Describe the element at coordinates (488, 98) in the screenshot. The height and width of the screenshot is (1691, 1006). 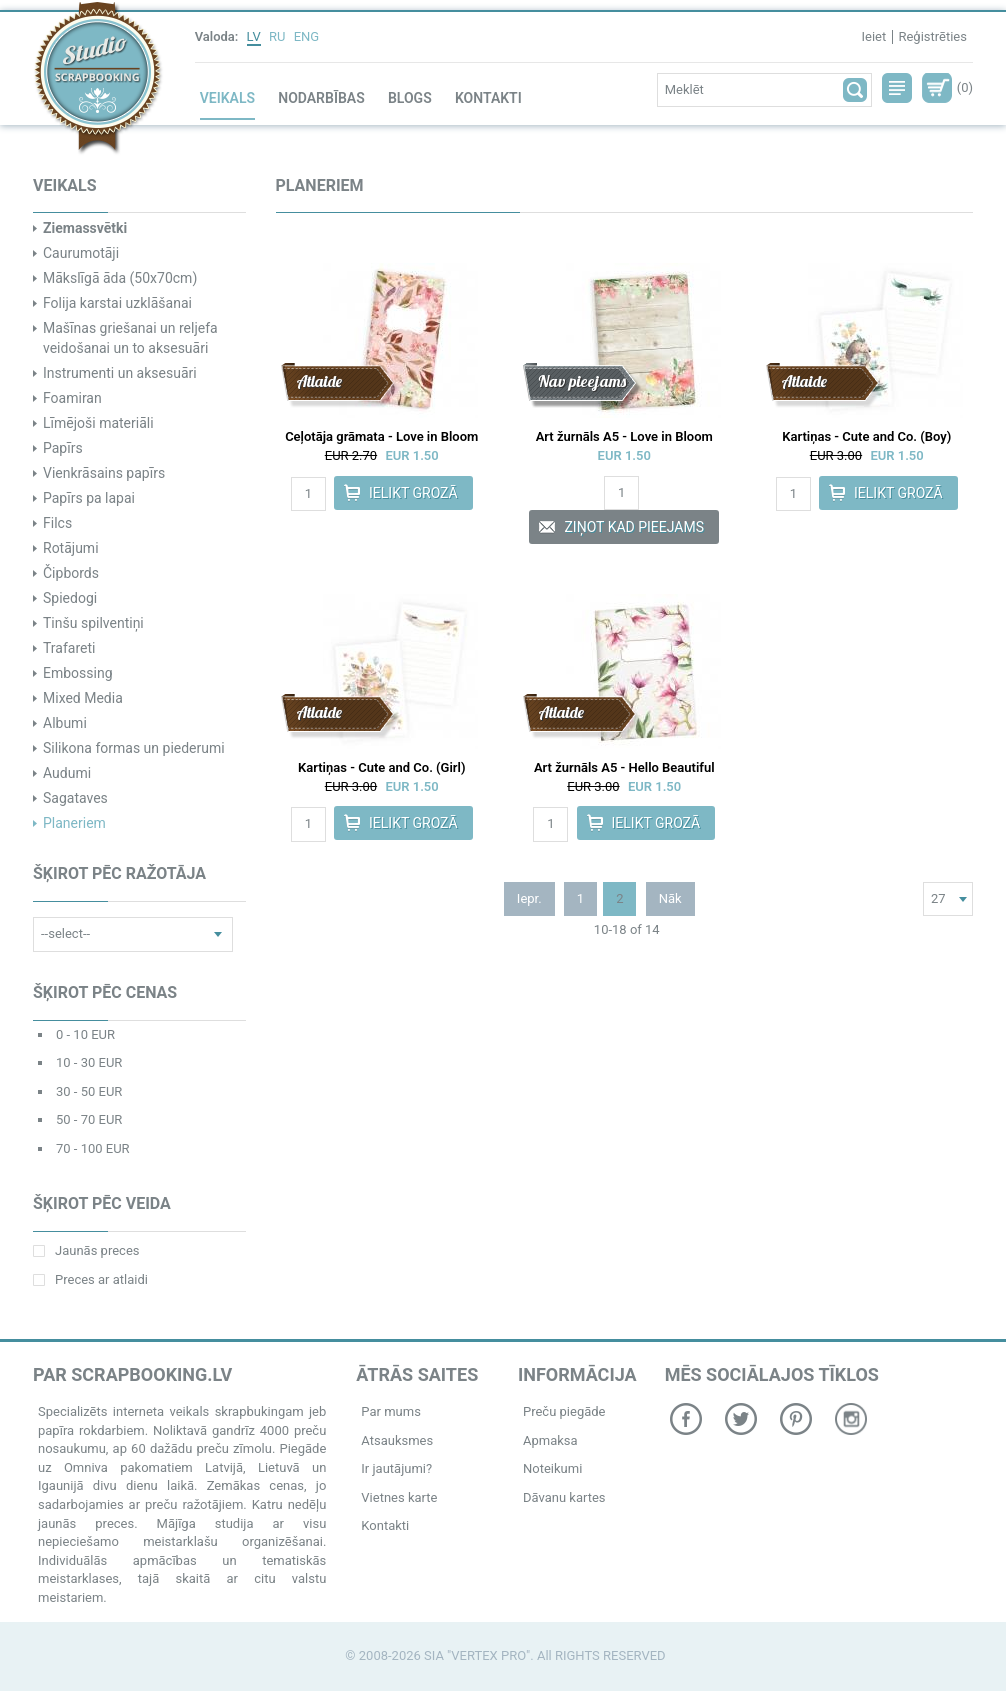
I see `Kontakti` at that location.